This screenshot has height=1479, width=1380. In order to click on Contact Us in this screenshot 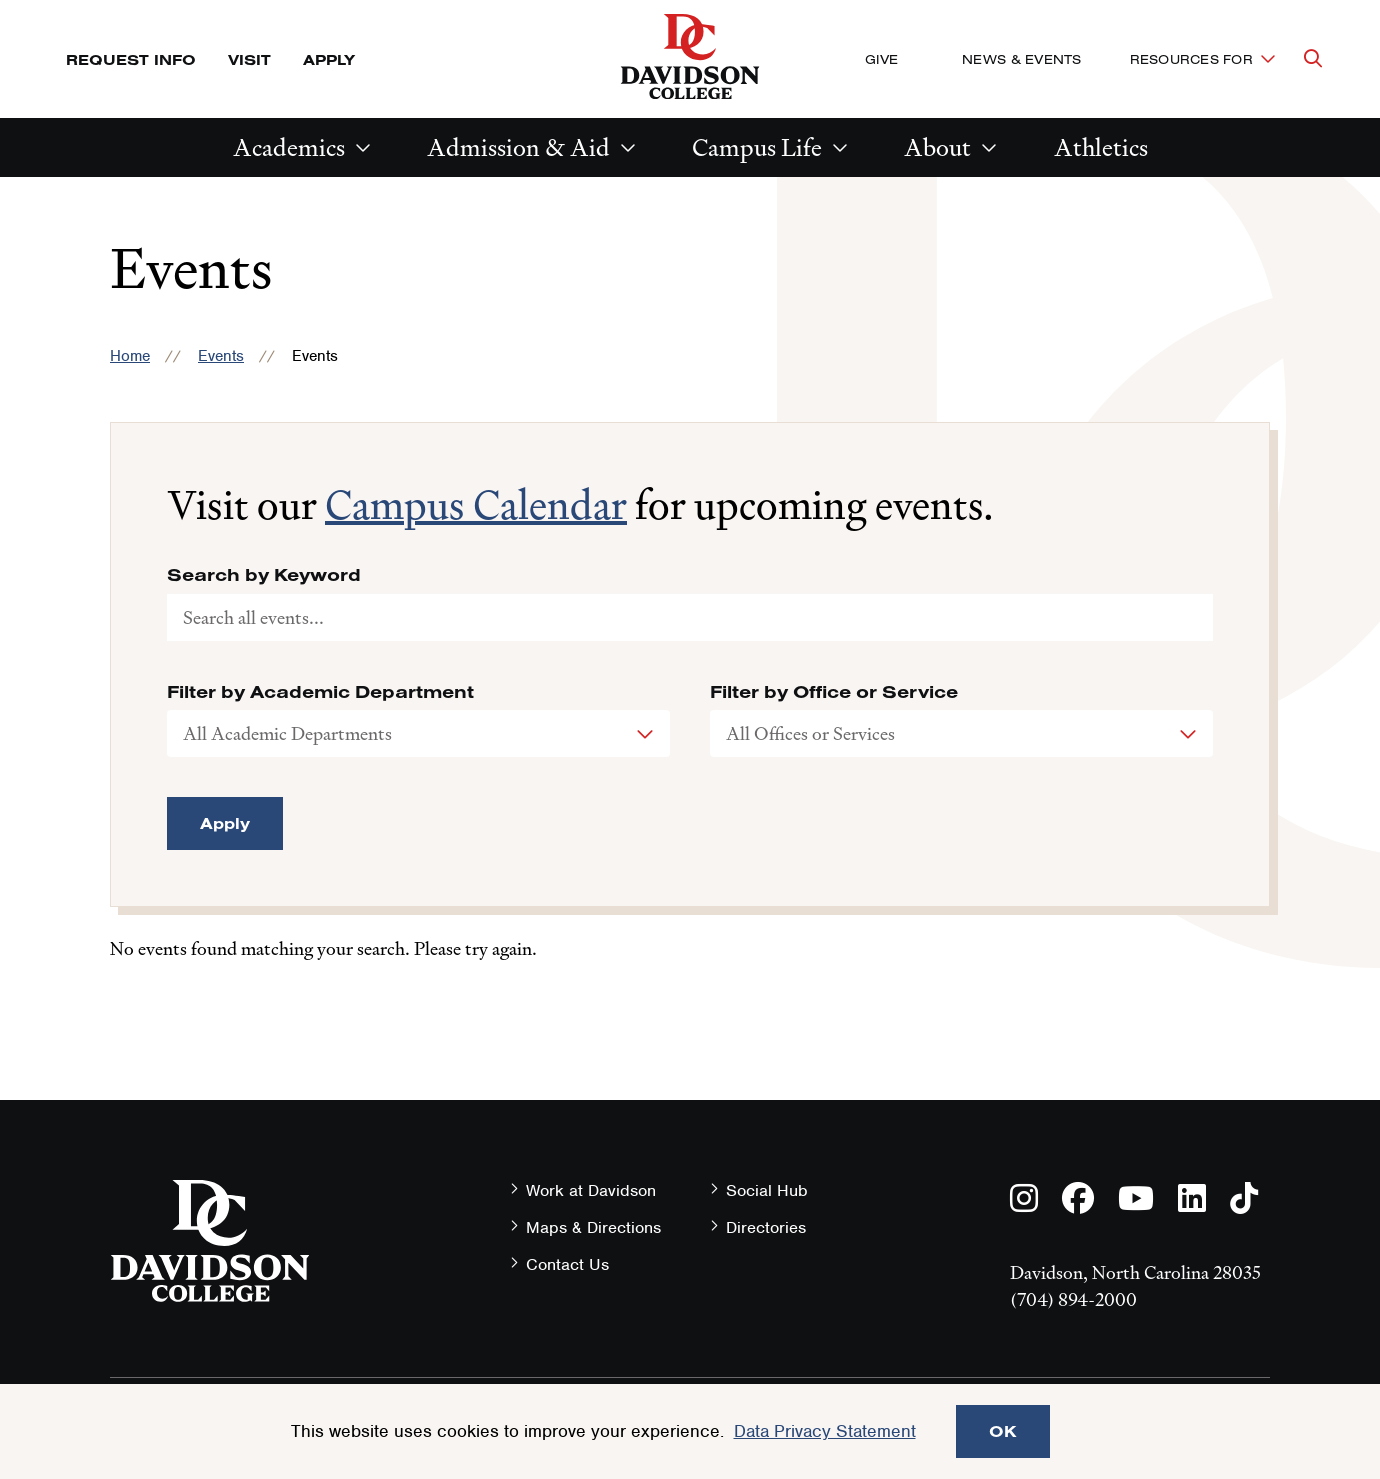, I will do `click(567, 1264)`.